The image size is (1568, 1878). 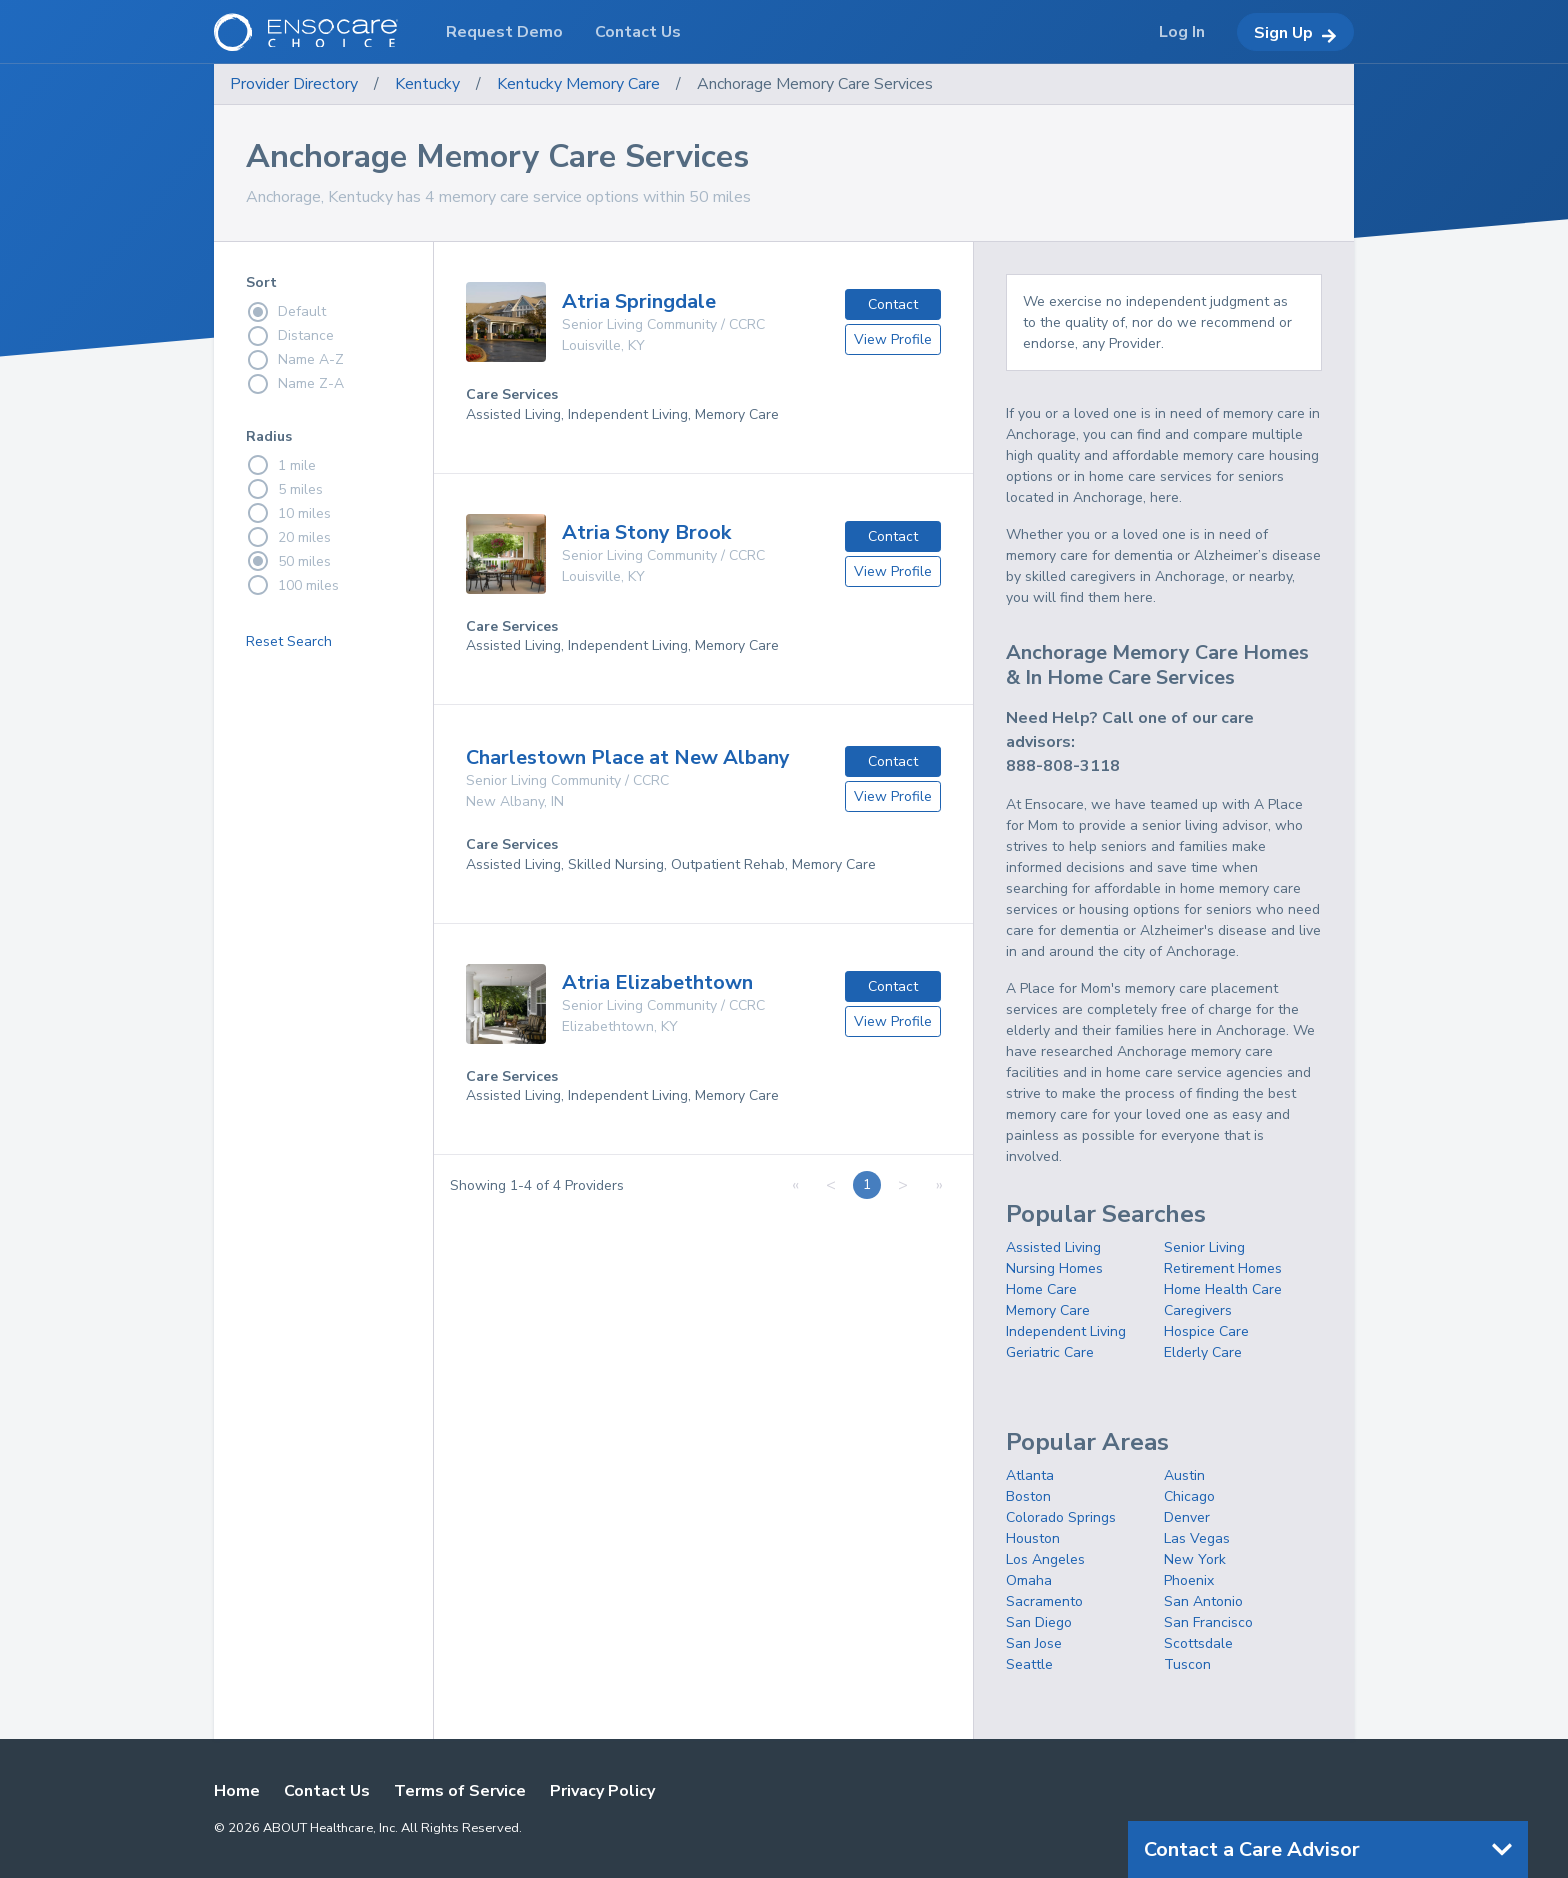 I want to click on Contact, so click(x=893, y=304).